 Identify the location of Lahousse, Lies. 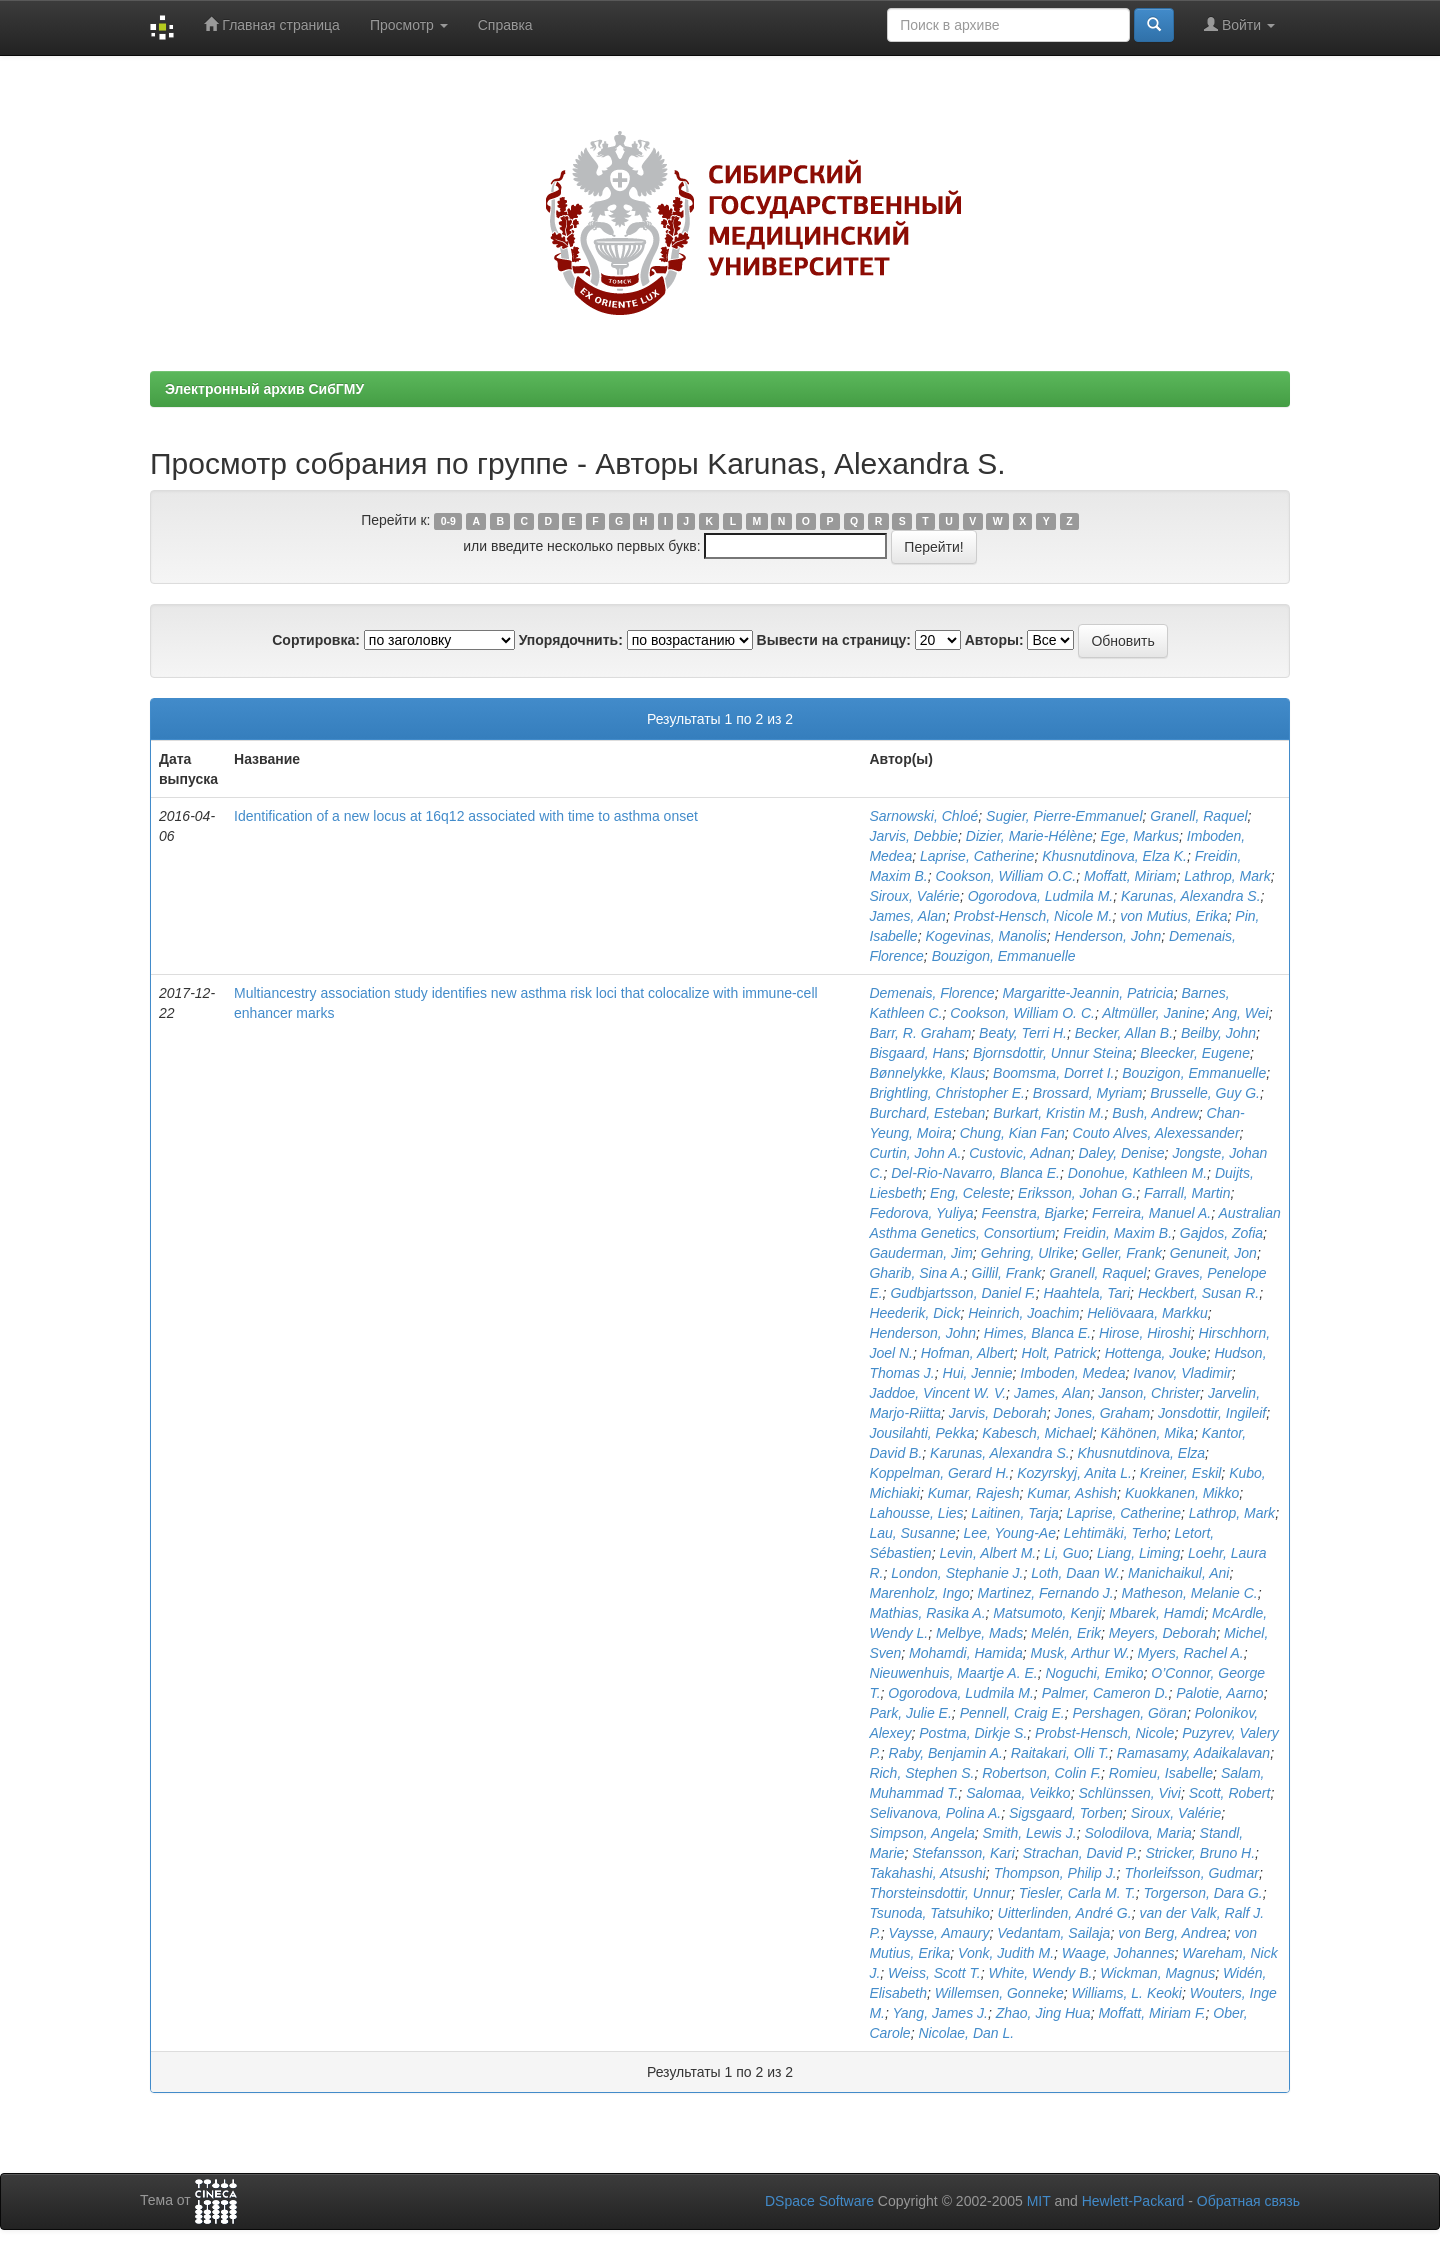
(916, 1513).